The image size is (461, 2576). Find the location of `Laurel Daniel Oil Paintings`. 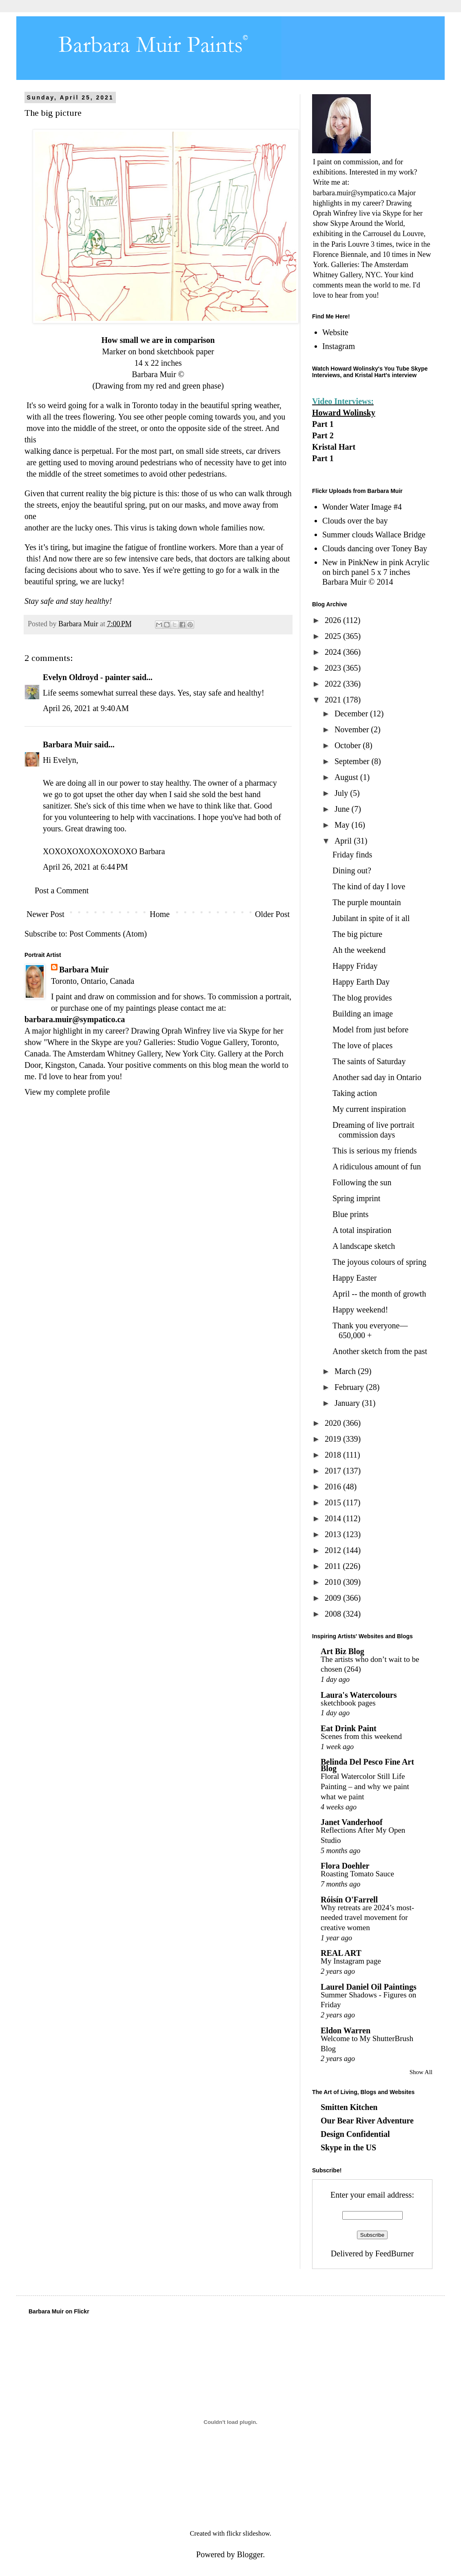

Laurel Daniel Oil Paintings is located at coordinates (369, 1986).